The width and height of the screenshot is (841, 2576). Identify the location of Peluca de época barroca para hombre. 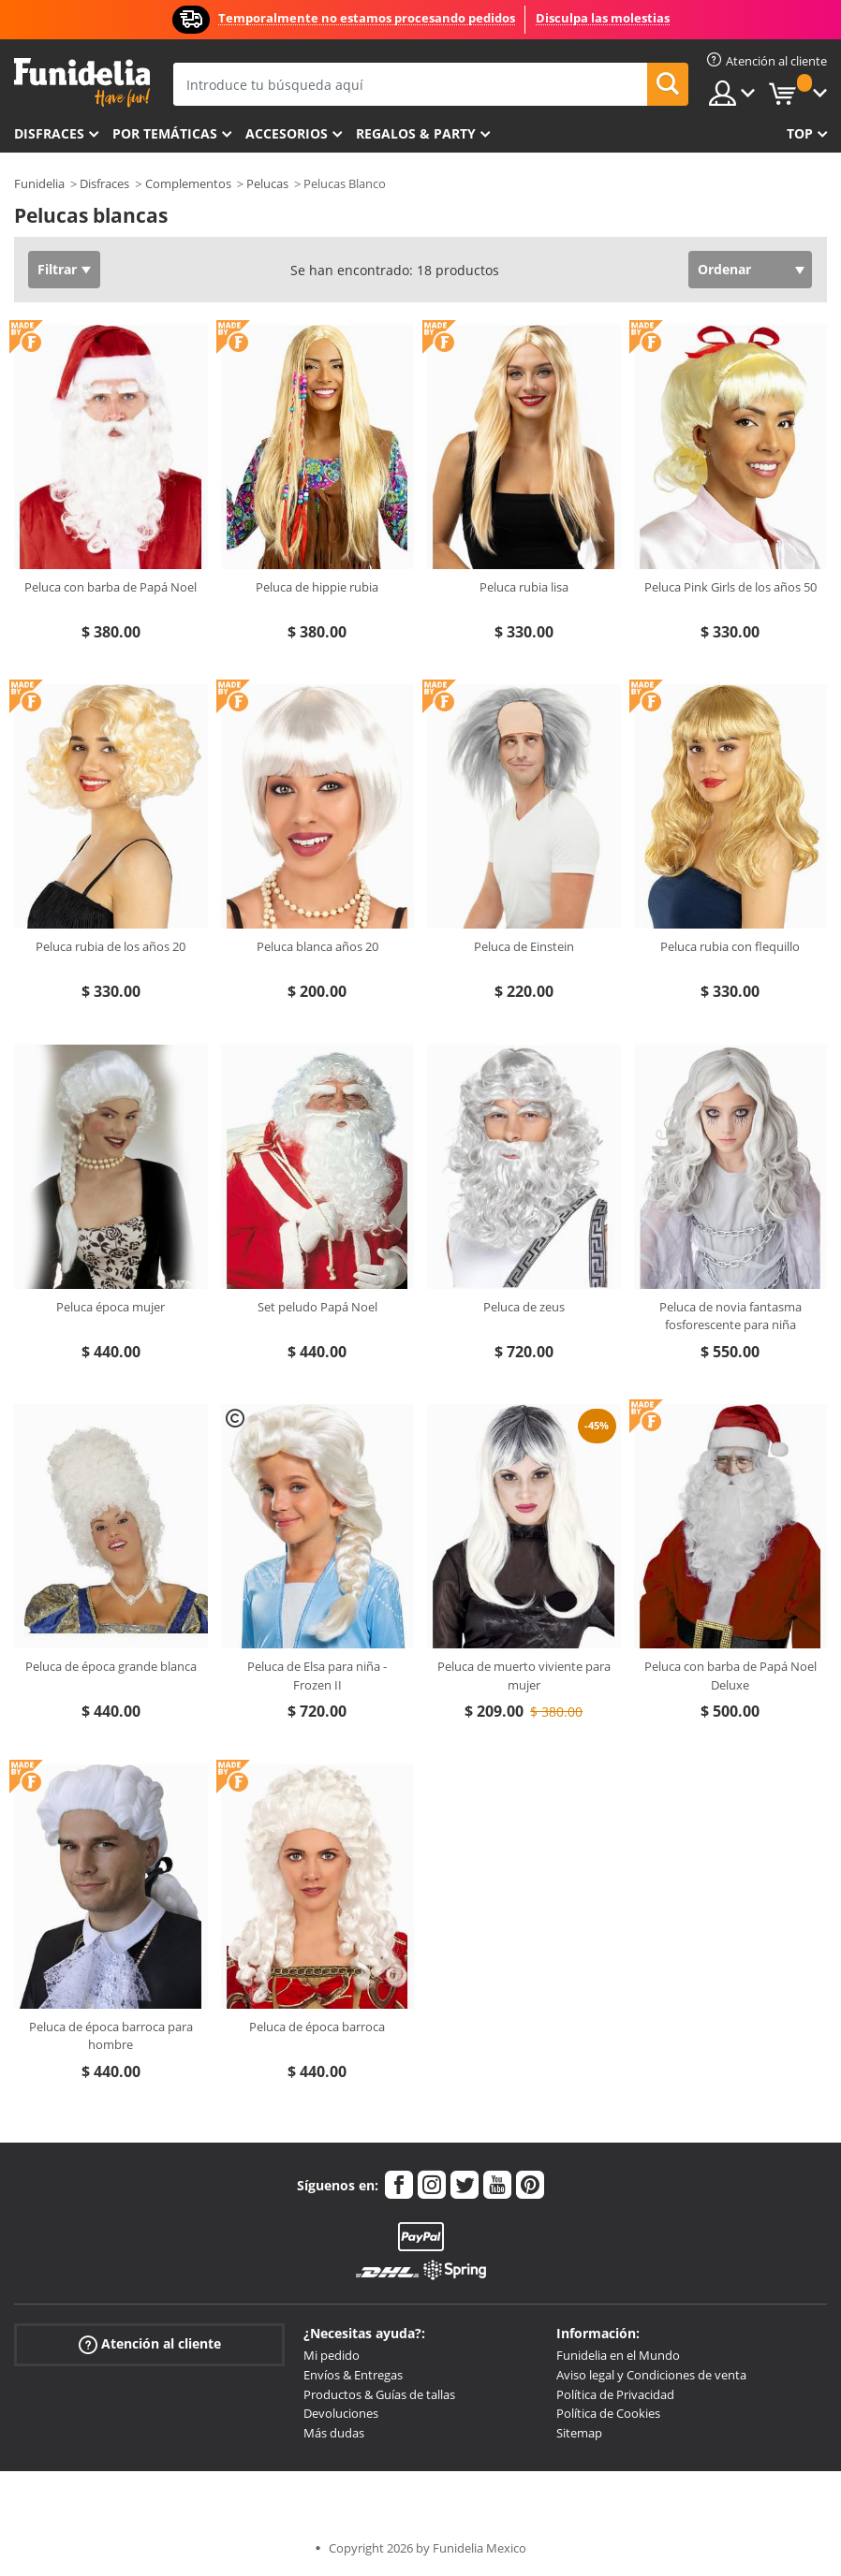
(111, 2036).